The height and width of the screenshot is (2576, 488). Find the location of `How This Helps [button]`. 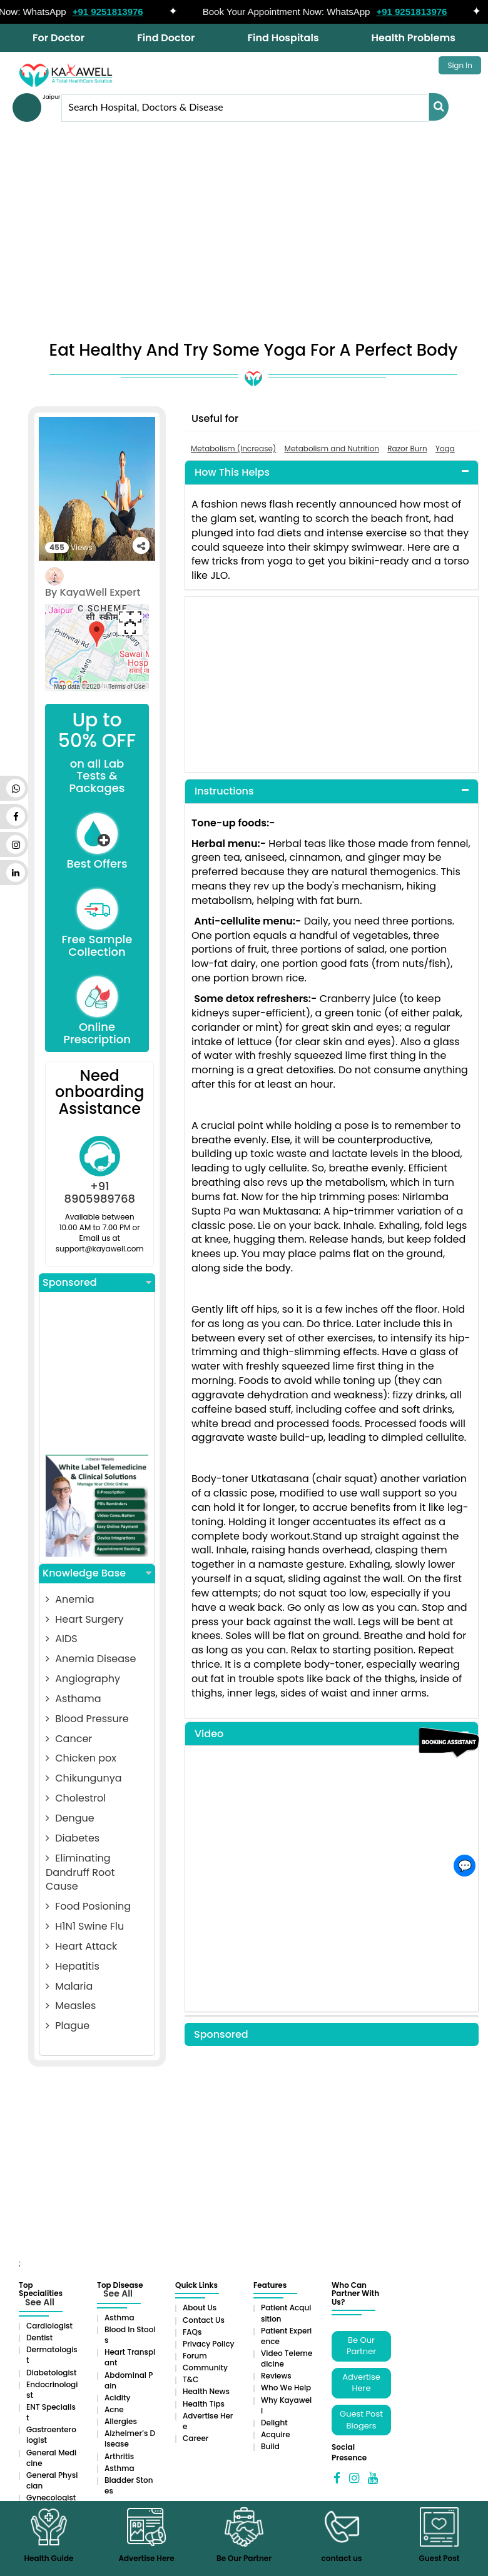

How This Helps [button] is located at coordinates (232, 472).